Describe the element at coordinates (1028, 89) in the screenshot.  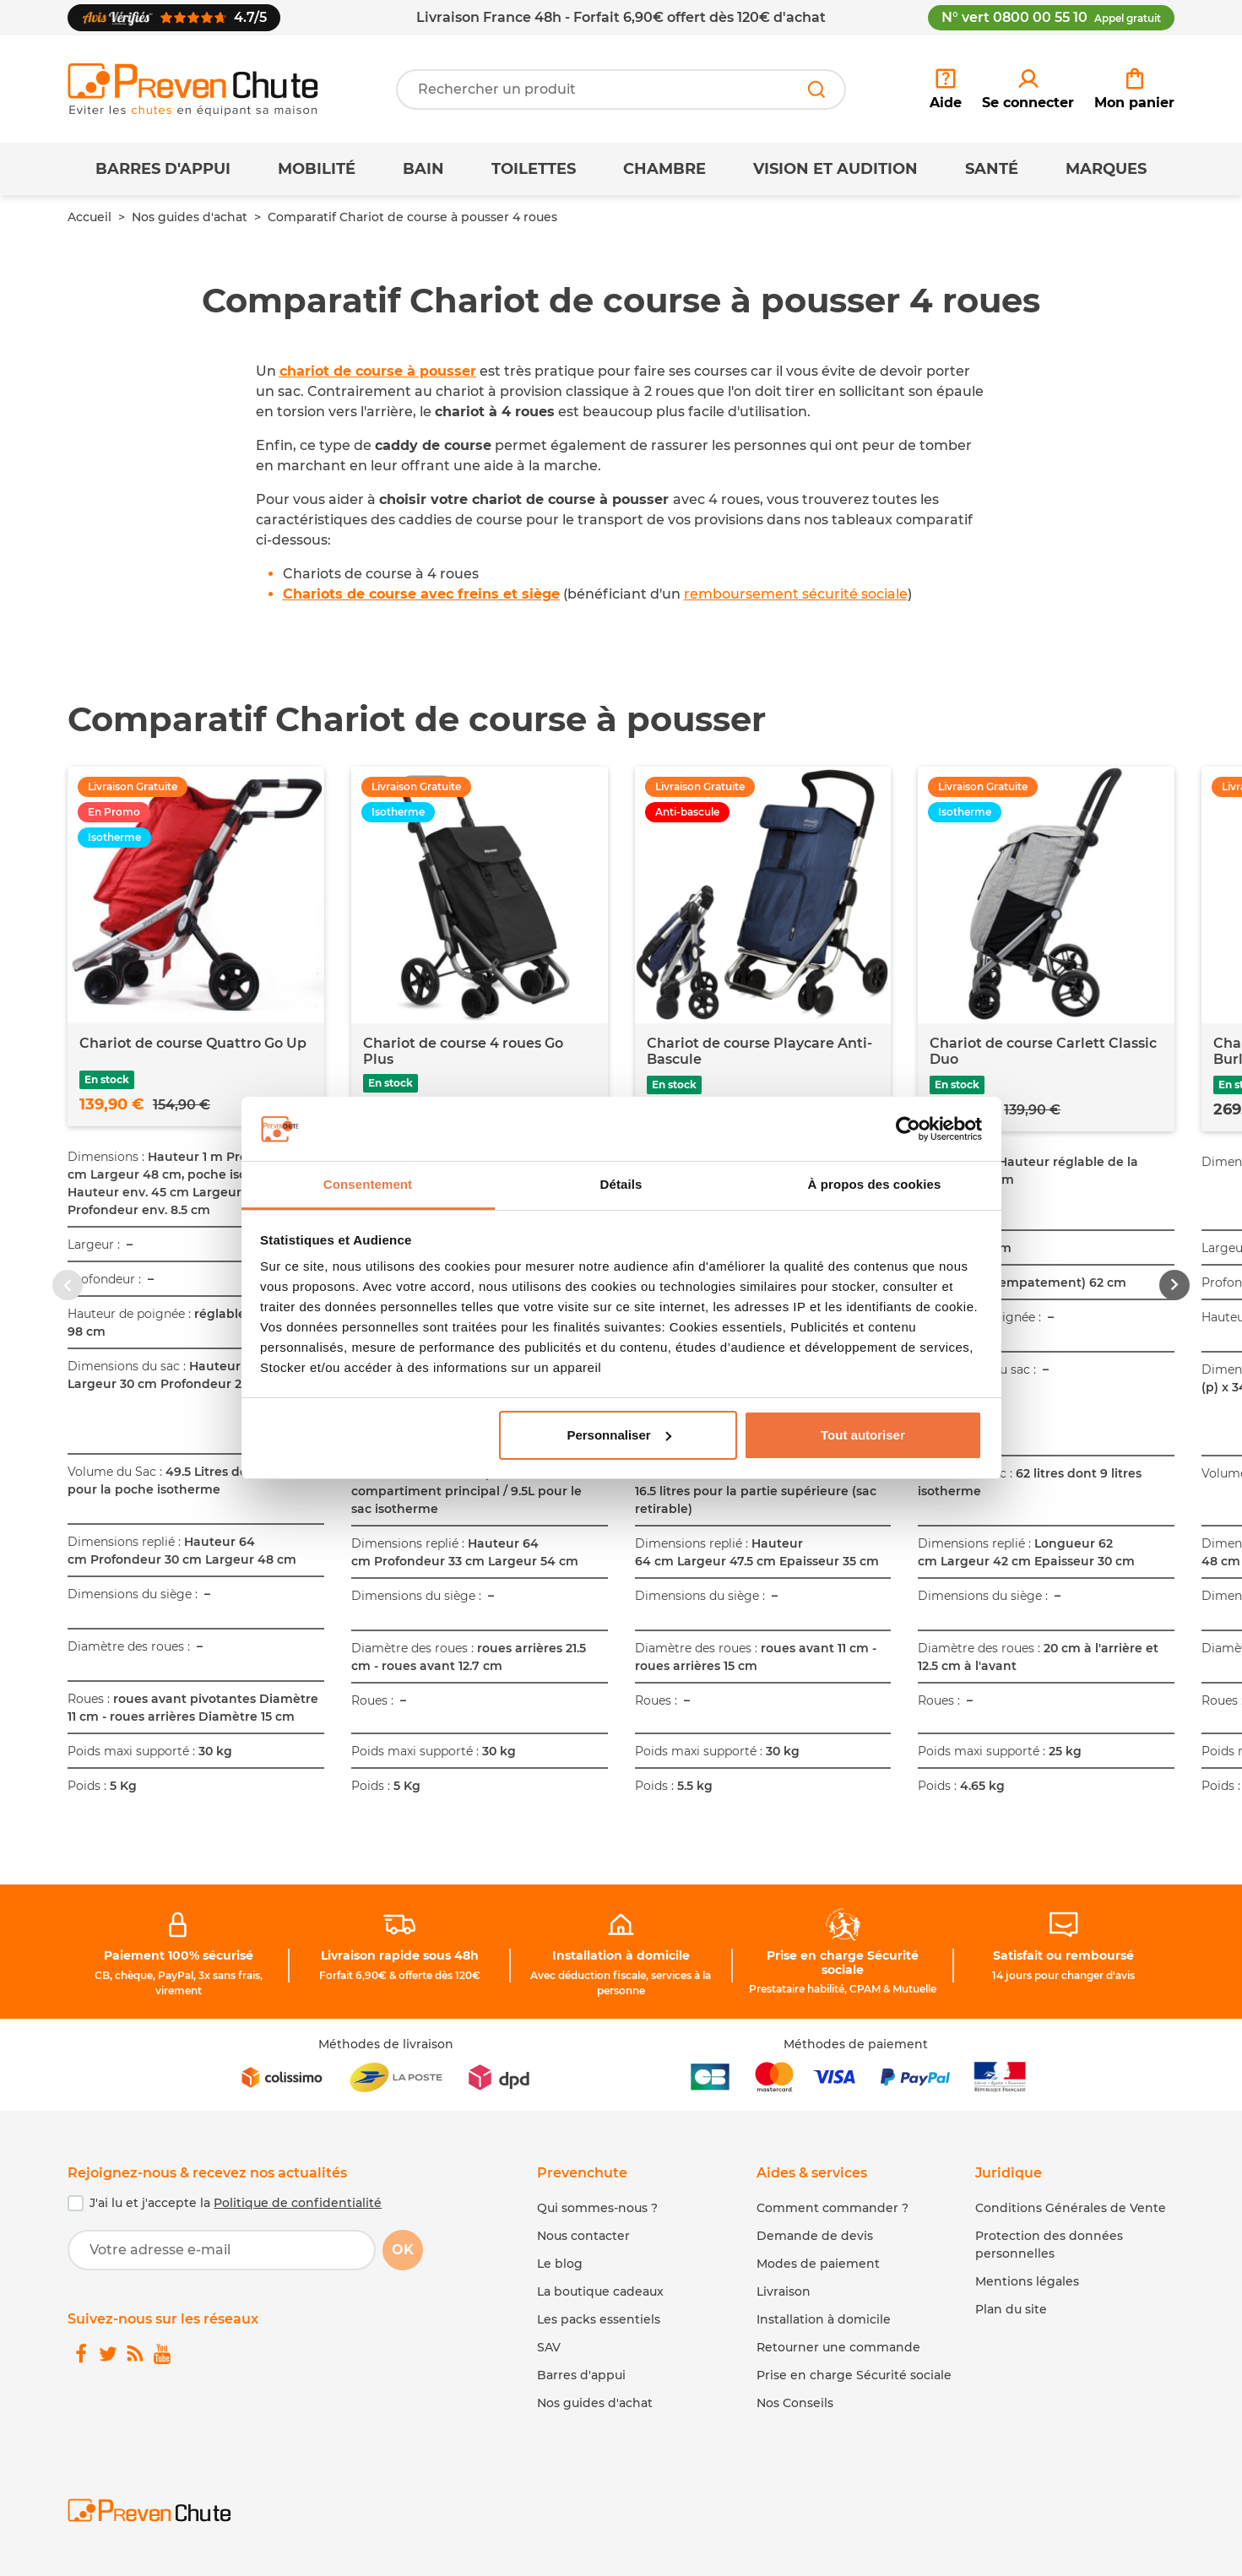
I see `[link]` at that location.